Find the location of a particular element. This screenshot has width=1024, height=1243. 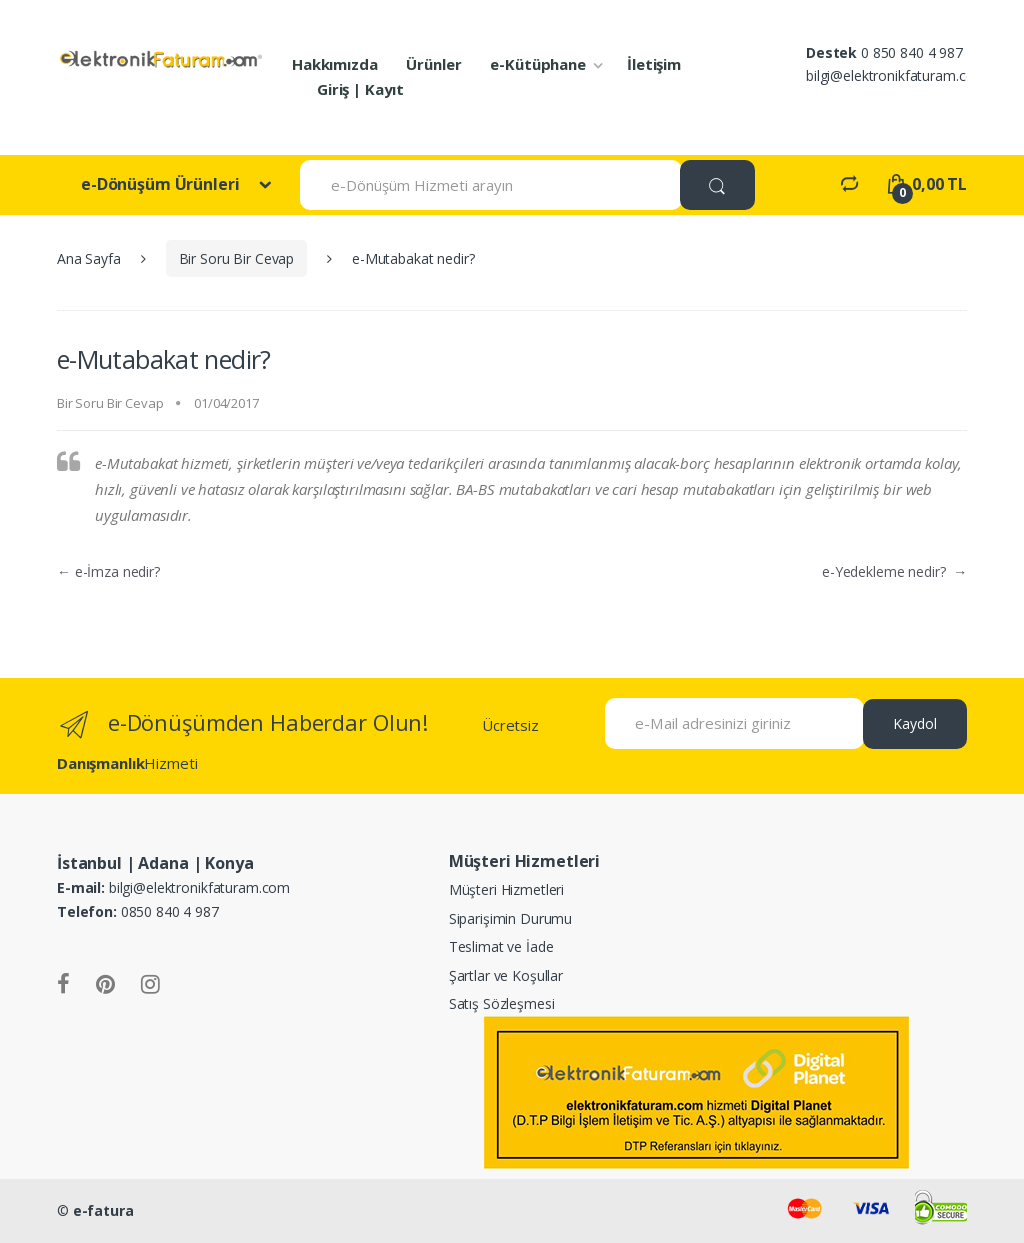

Şartlar ve Koşullar is located at coordinates (506, 975).